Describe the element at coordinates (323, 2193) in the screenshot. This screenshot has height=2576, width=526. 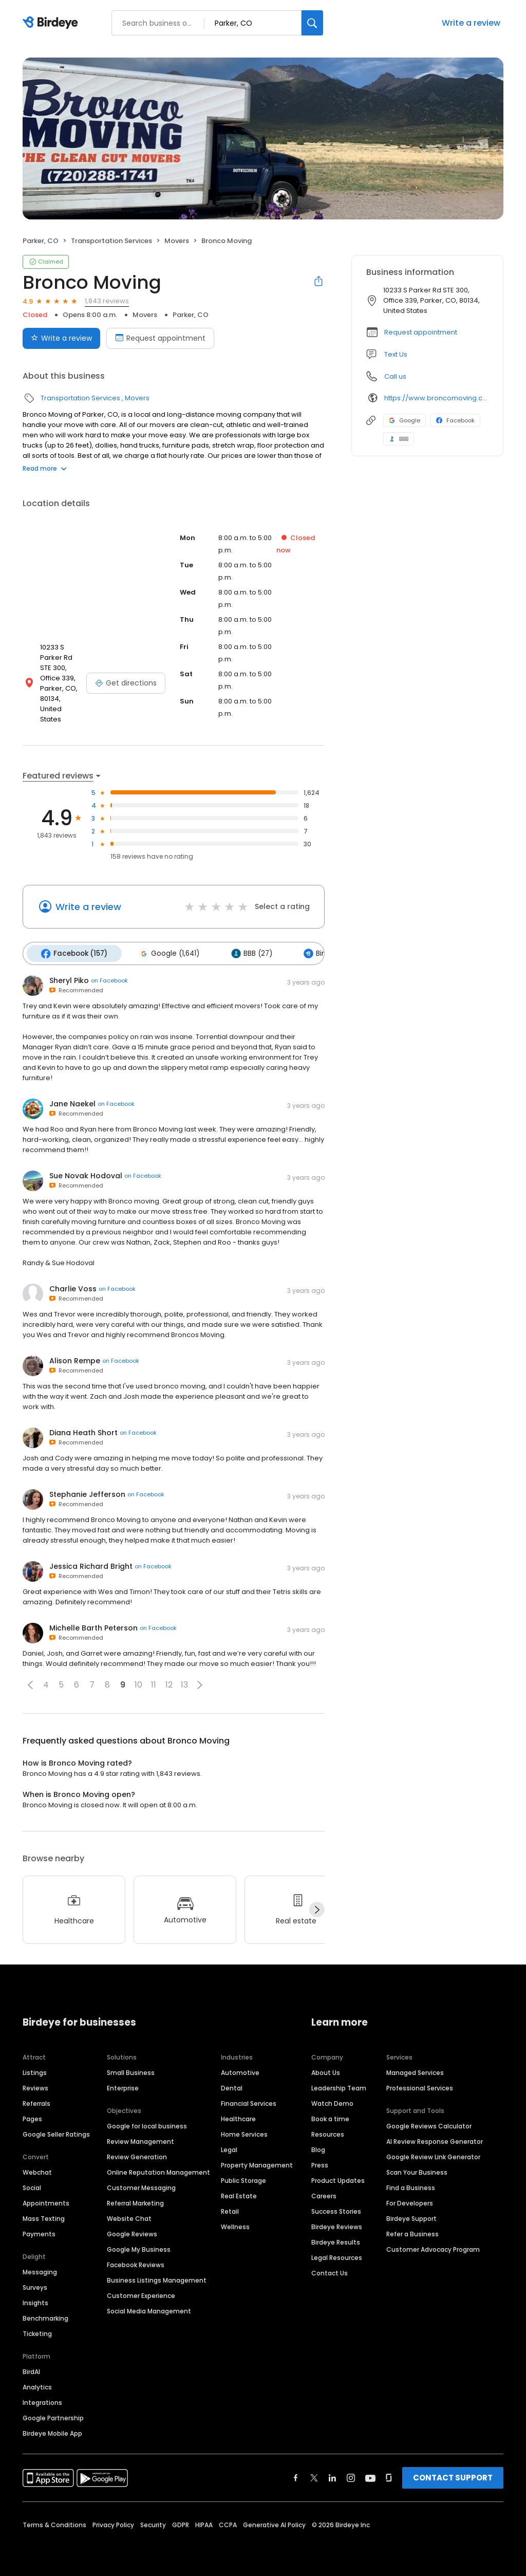
I see `Careers` at that location.